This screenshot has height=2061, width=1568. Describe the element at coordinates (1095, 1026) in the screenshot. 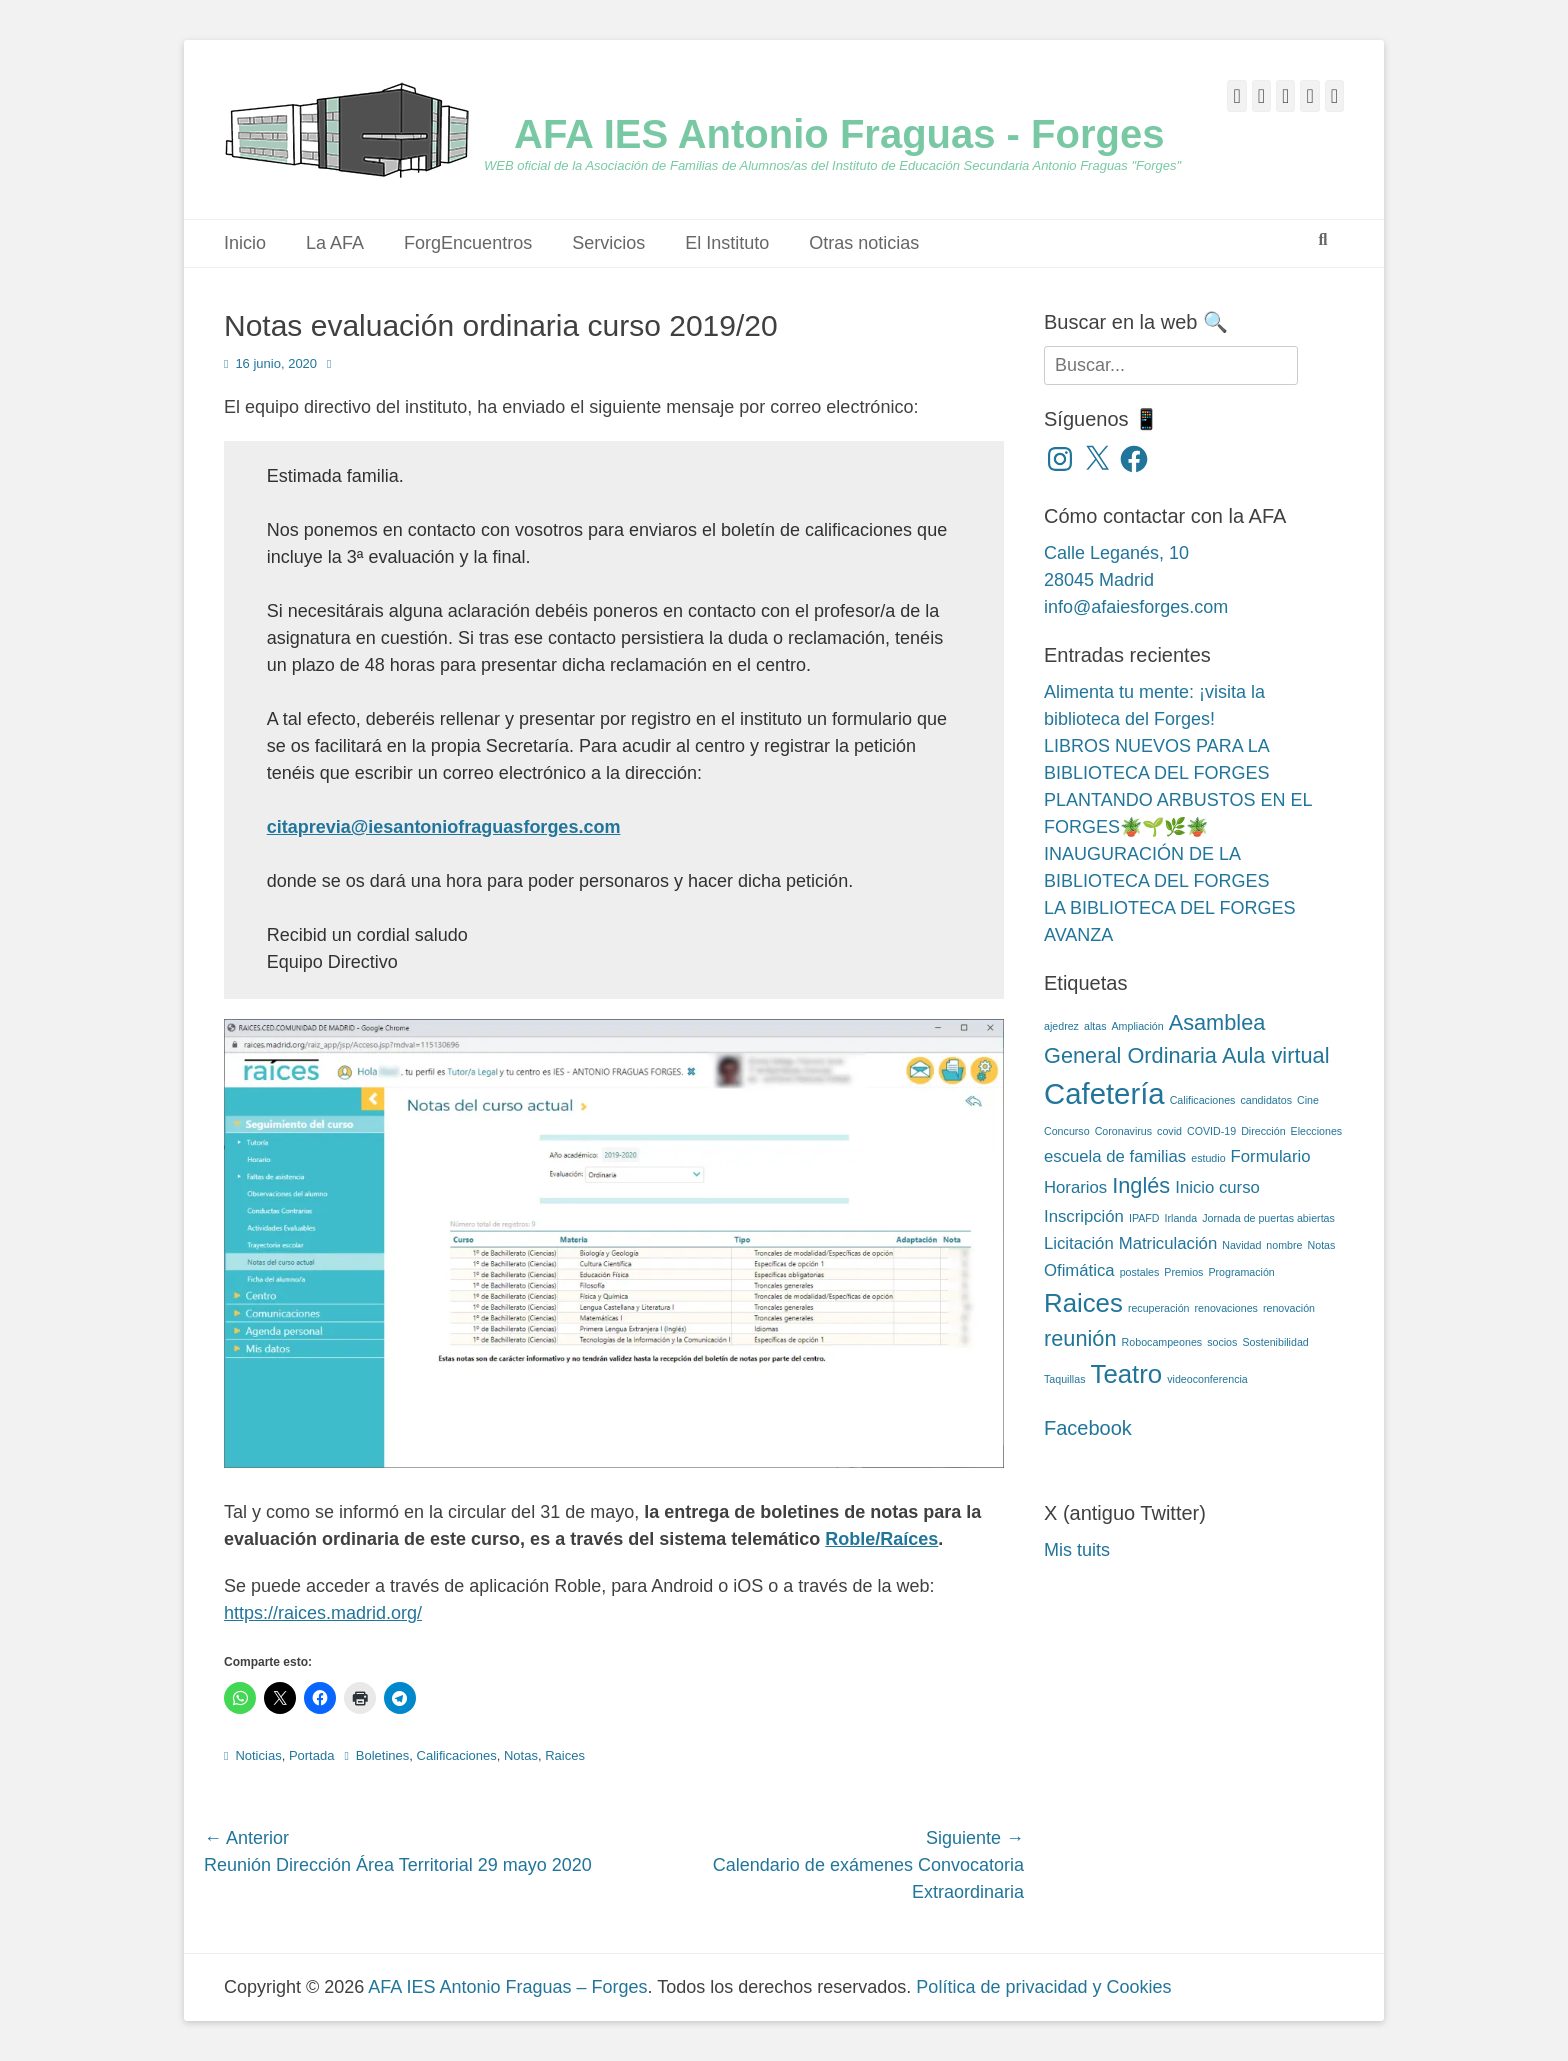

I see `altas [altas (2 elementos)]` at that location.